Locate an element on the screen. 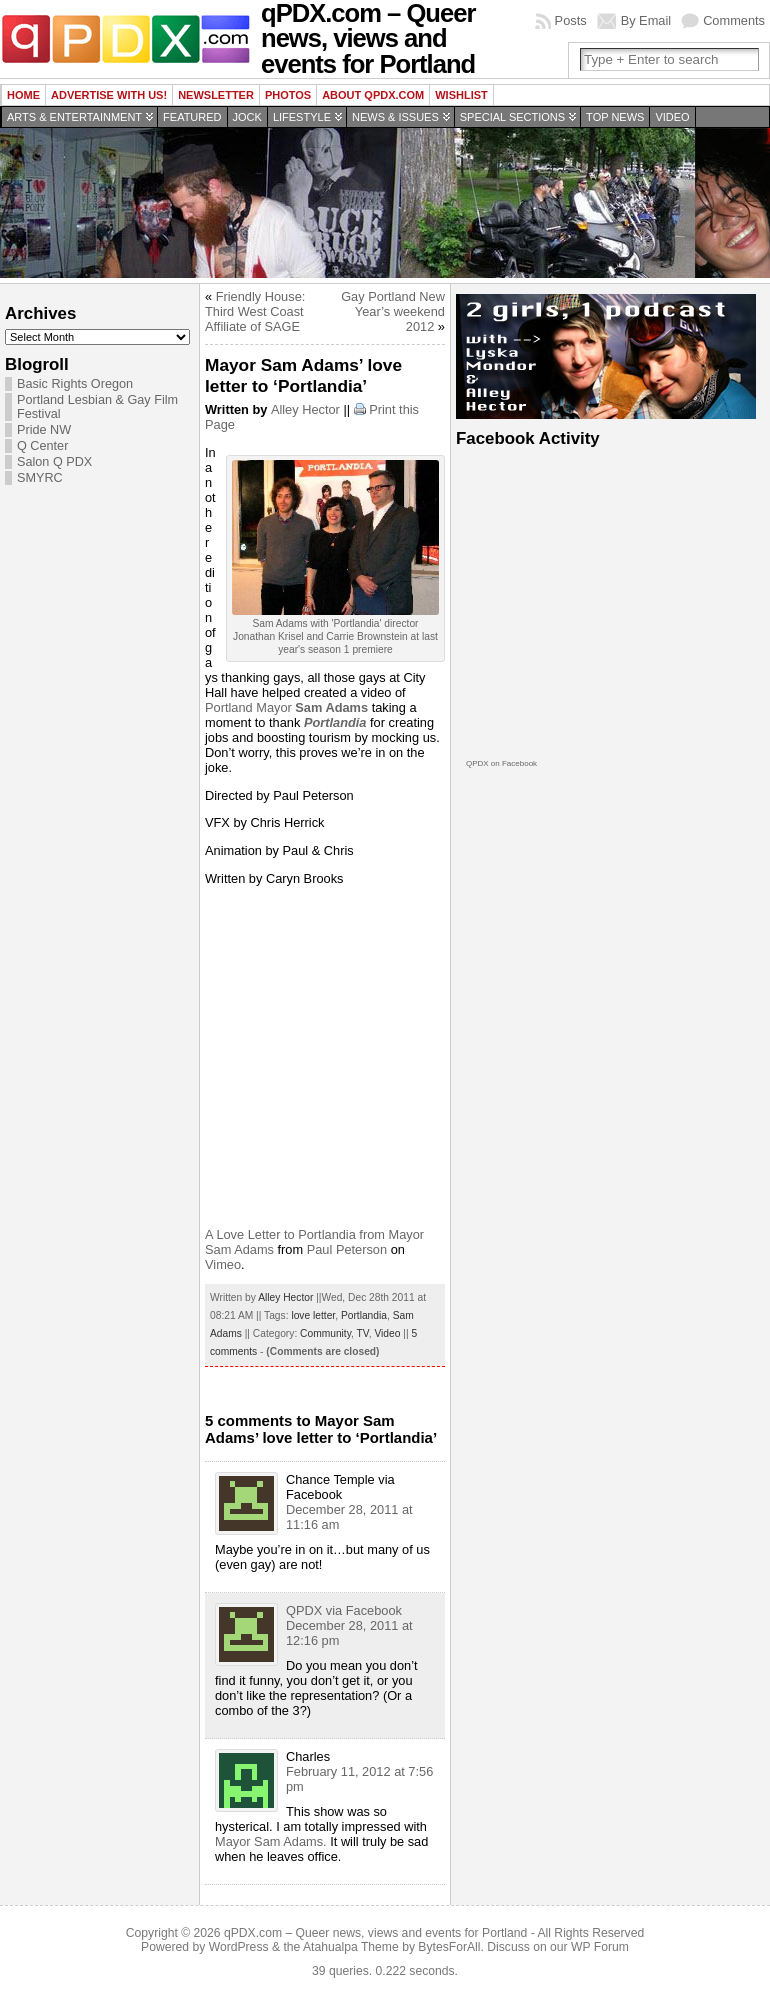 The height and width of the screenshot is (1998, 770). Special Sections is located at coordinates (512, 117).